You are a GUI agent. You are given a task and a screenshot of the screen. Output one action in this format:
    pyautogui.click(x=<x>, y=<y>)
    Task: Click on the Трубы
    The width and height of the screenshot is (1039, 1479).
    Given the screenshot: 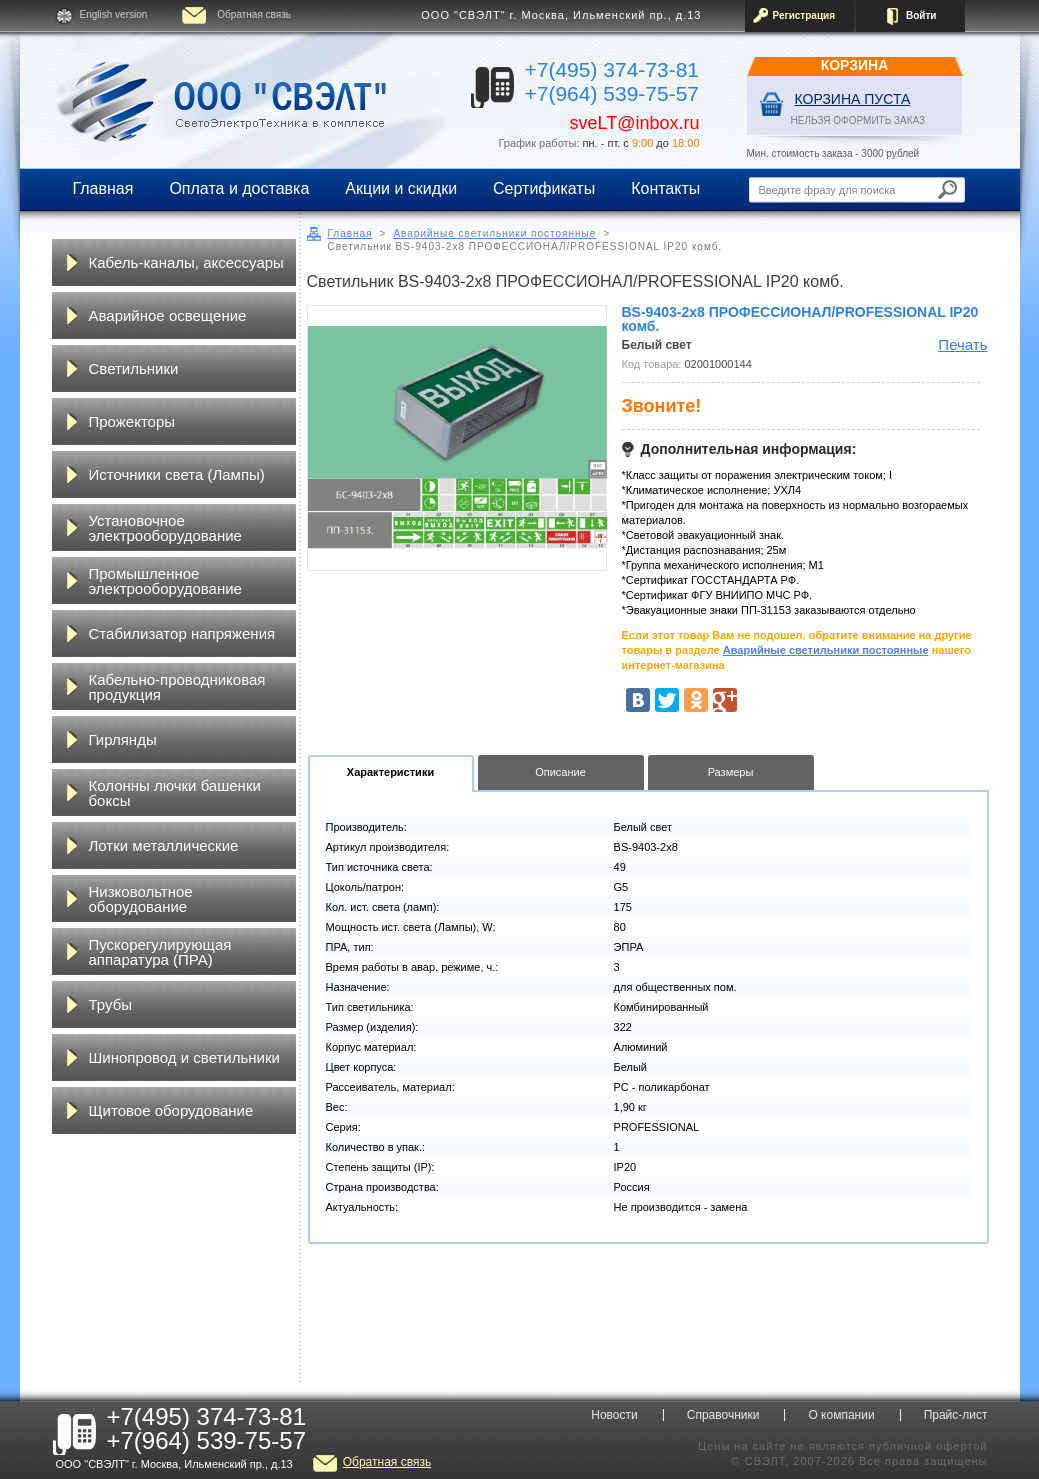 What is the action you would take?
    pyautogui.click(x=111, y=1004)
    